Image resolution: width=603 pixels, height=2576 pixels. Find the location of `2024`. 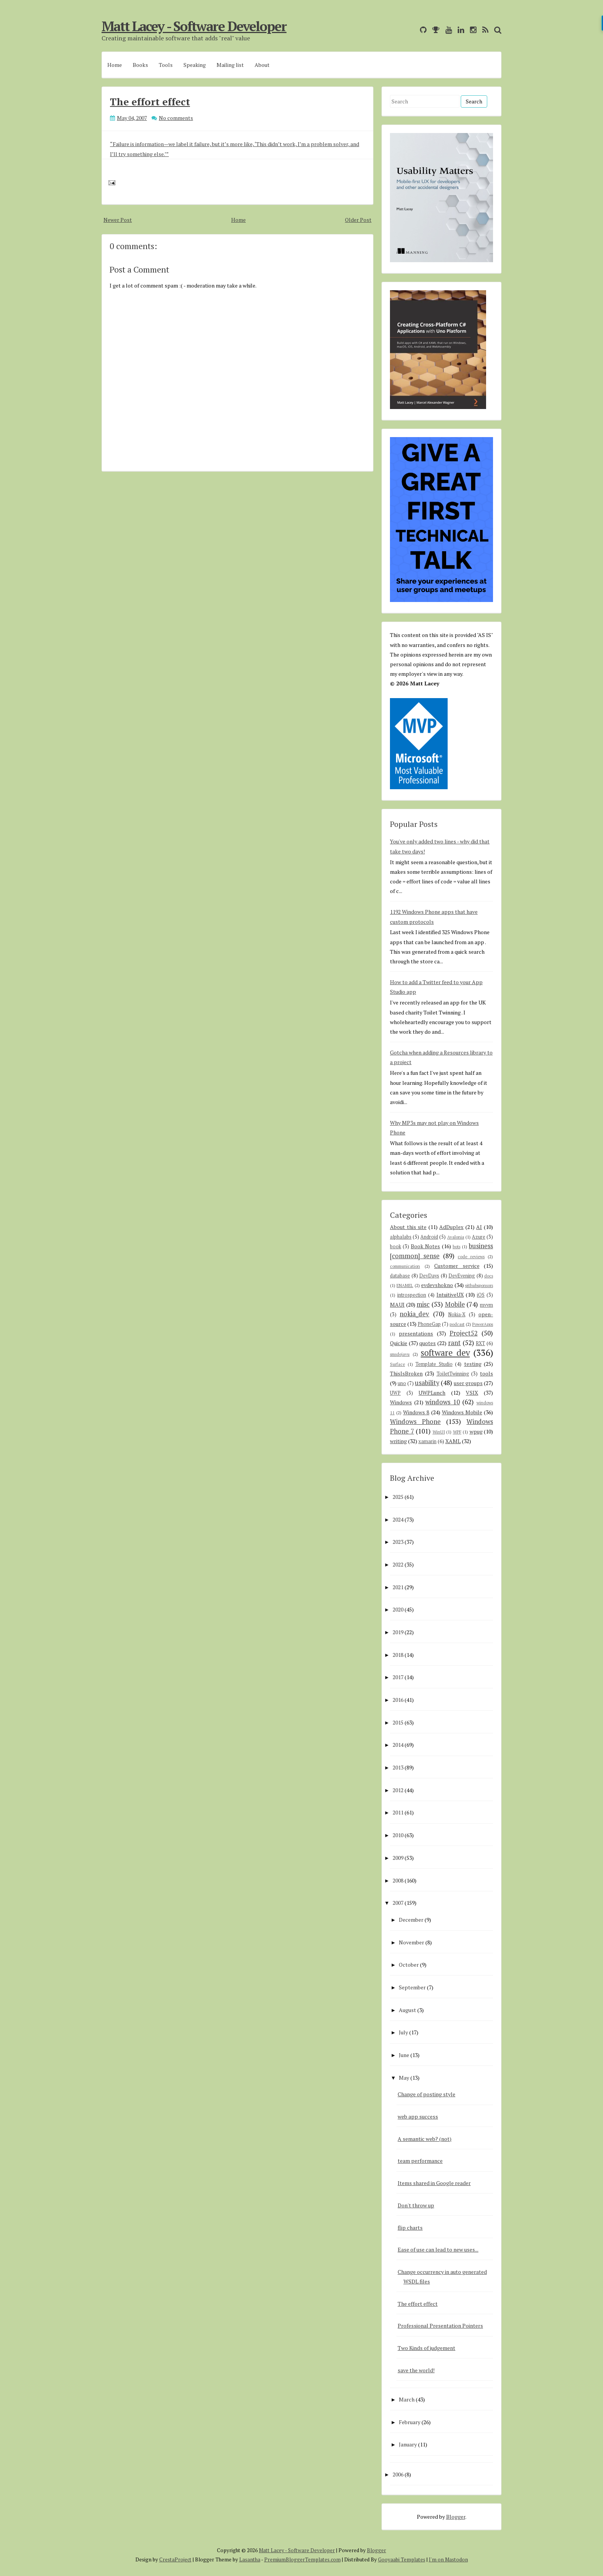

2024 is located at coordinates (398, 1519).